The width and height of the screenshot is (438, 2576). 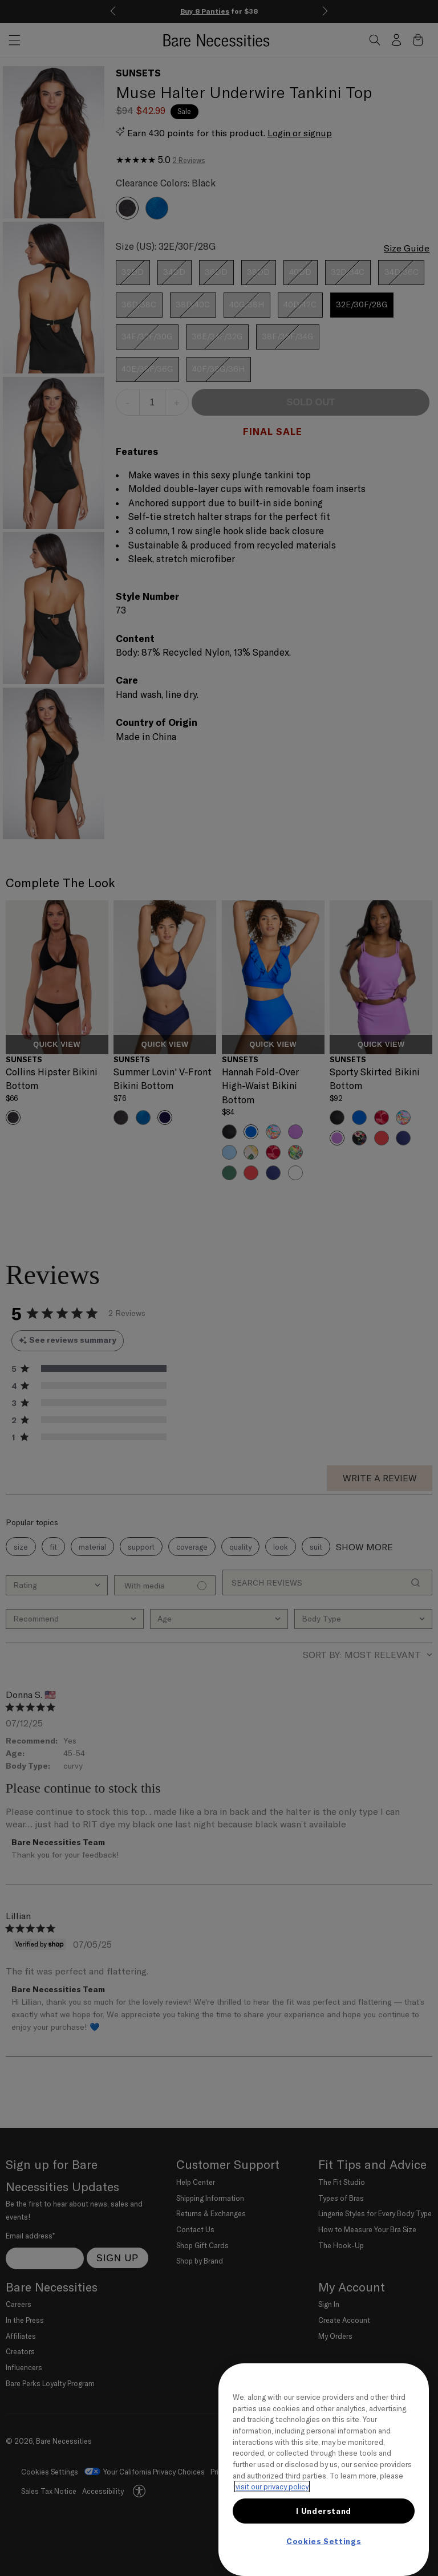 I want to click on visit our privacy policy [More information about your privacy, opens in a new tab], so click(x=272, y=2486).